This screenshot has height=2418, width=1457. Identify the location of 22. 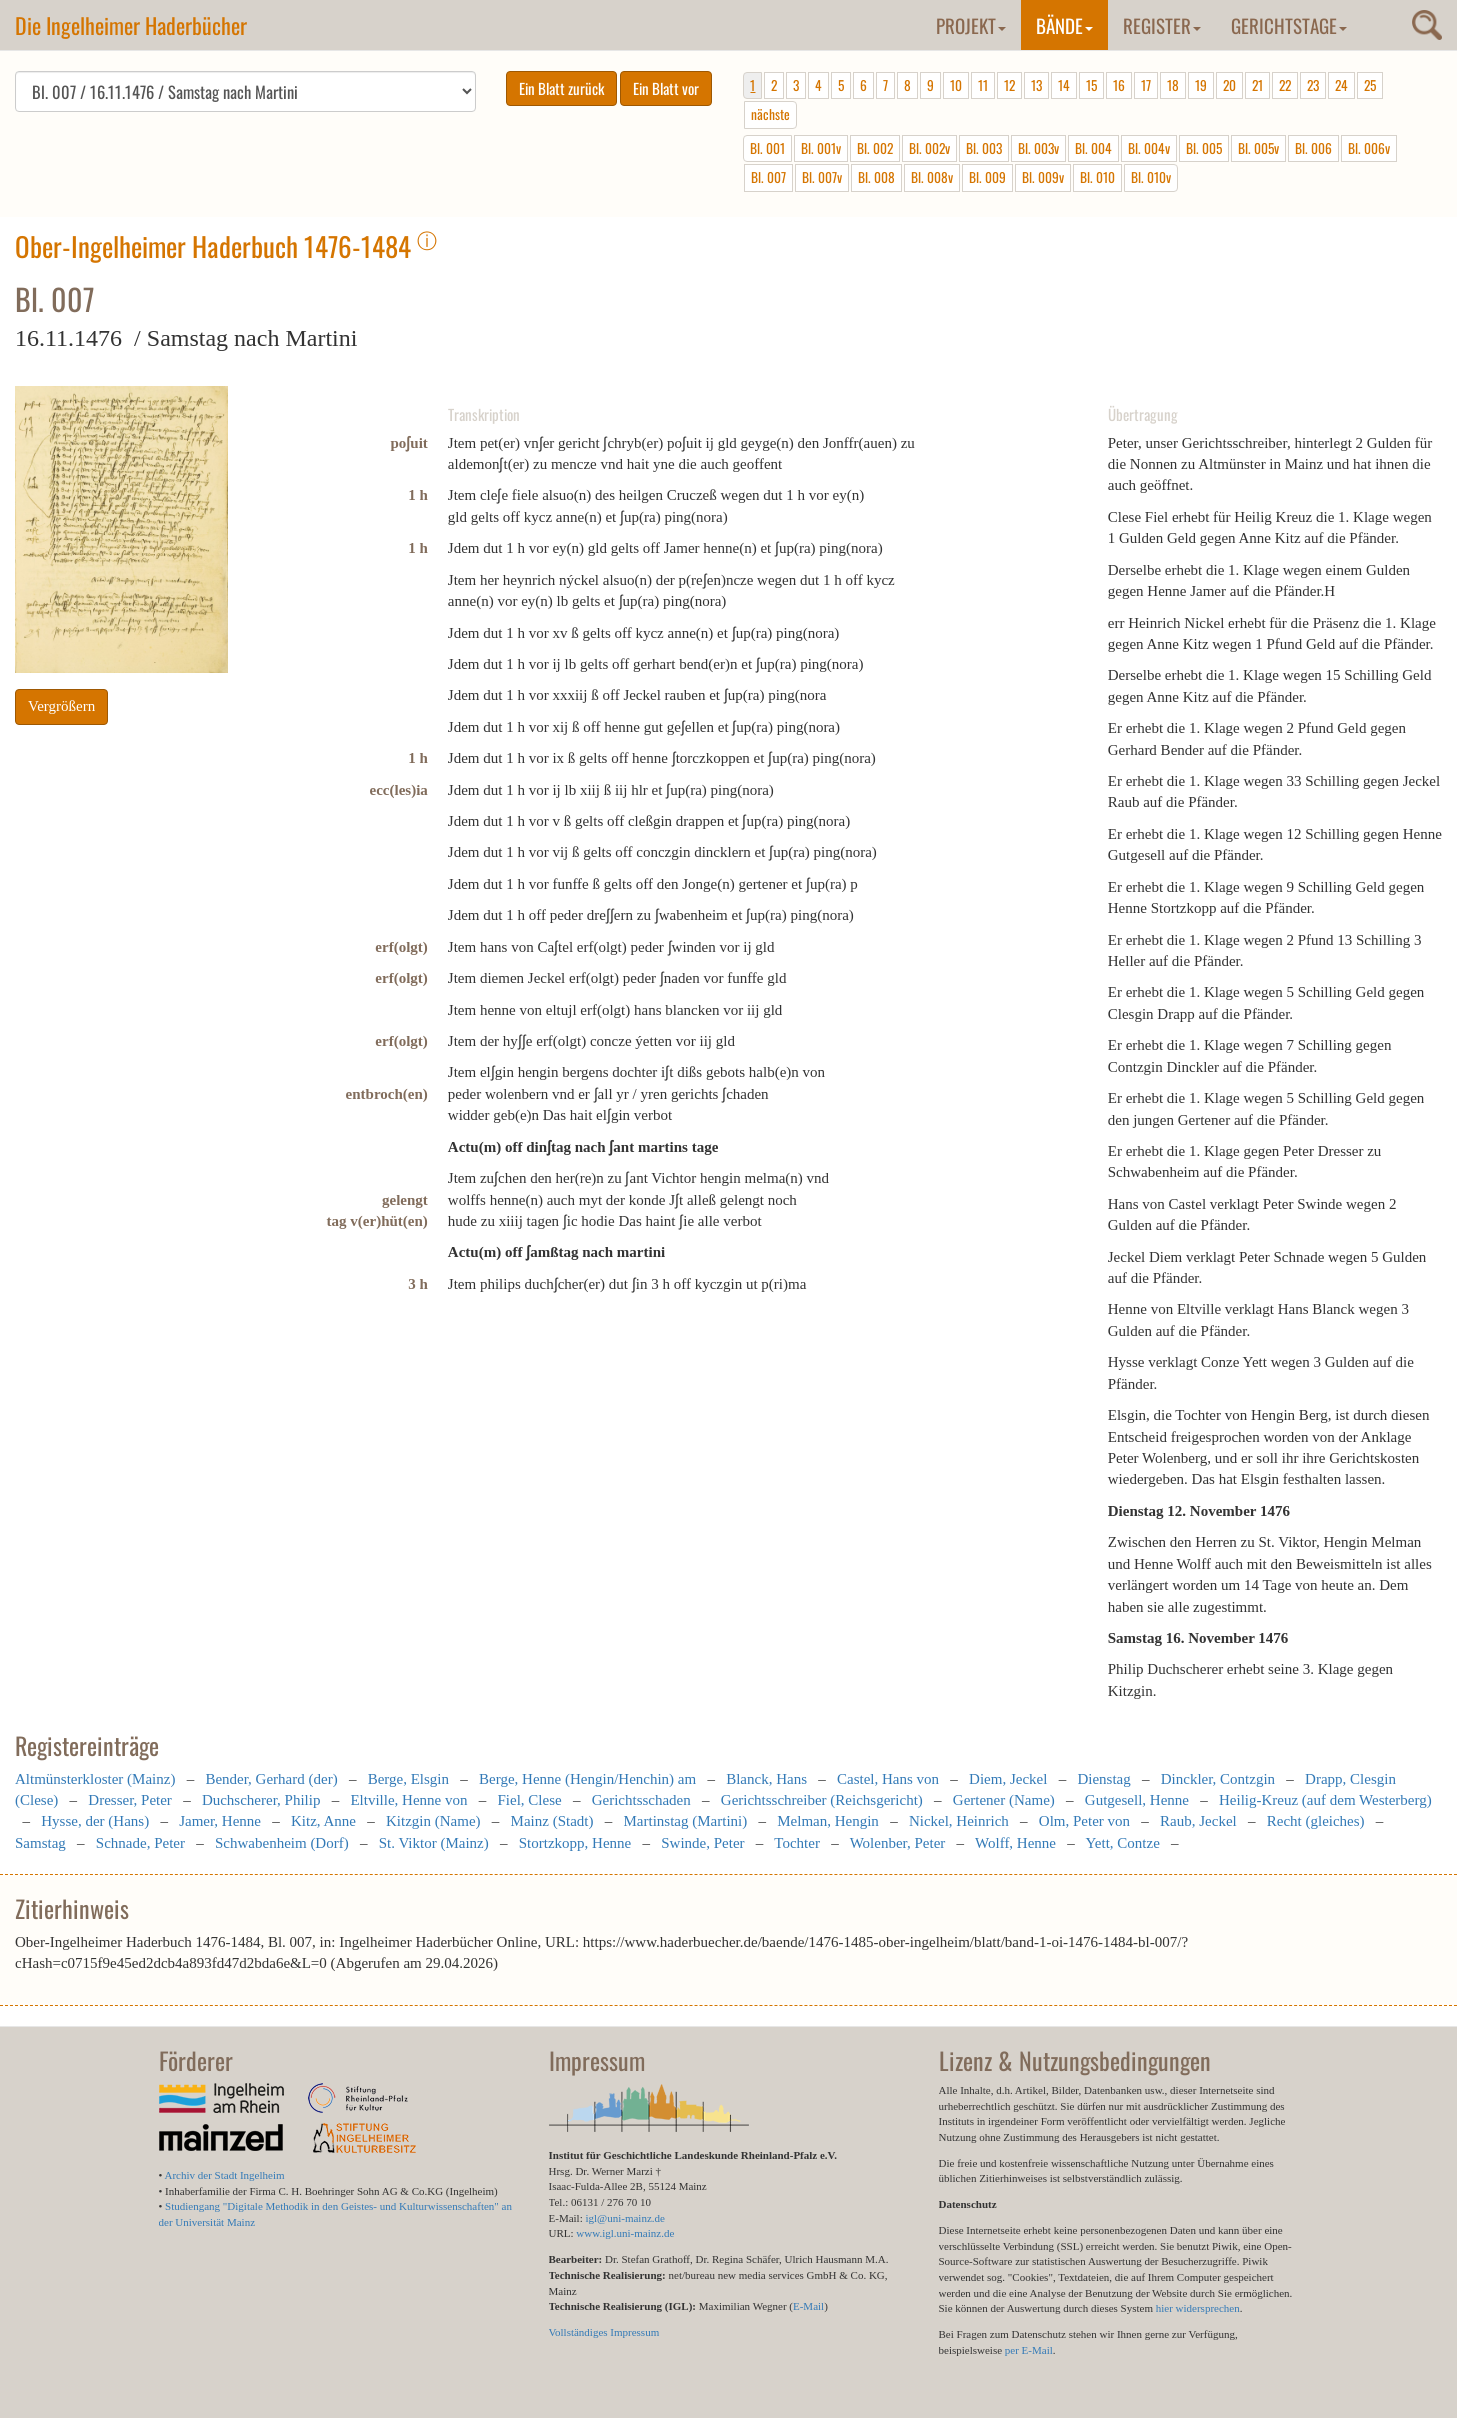
(1285, 85).